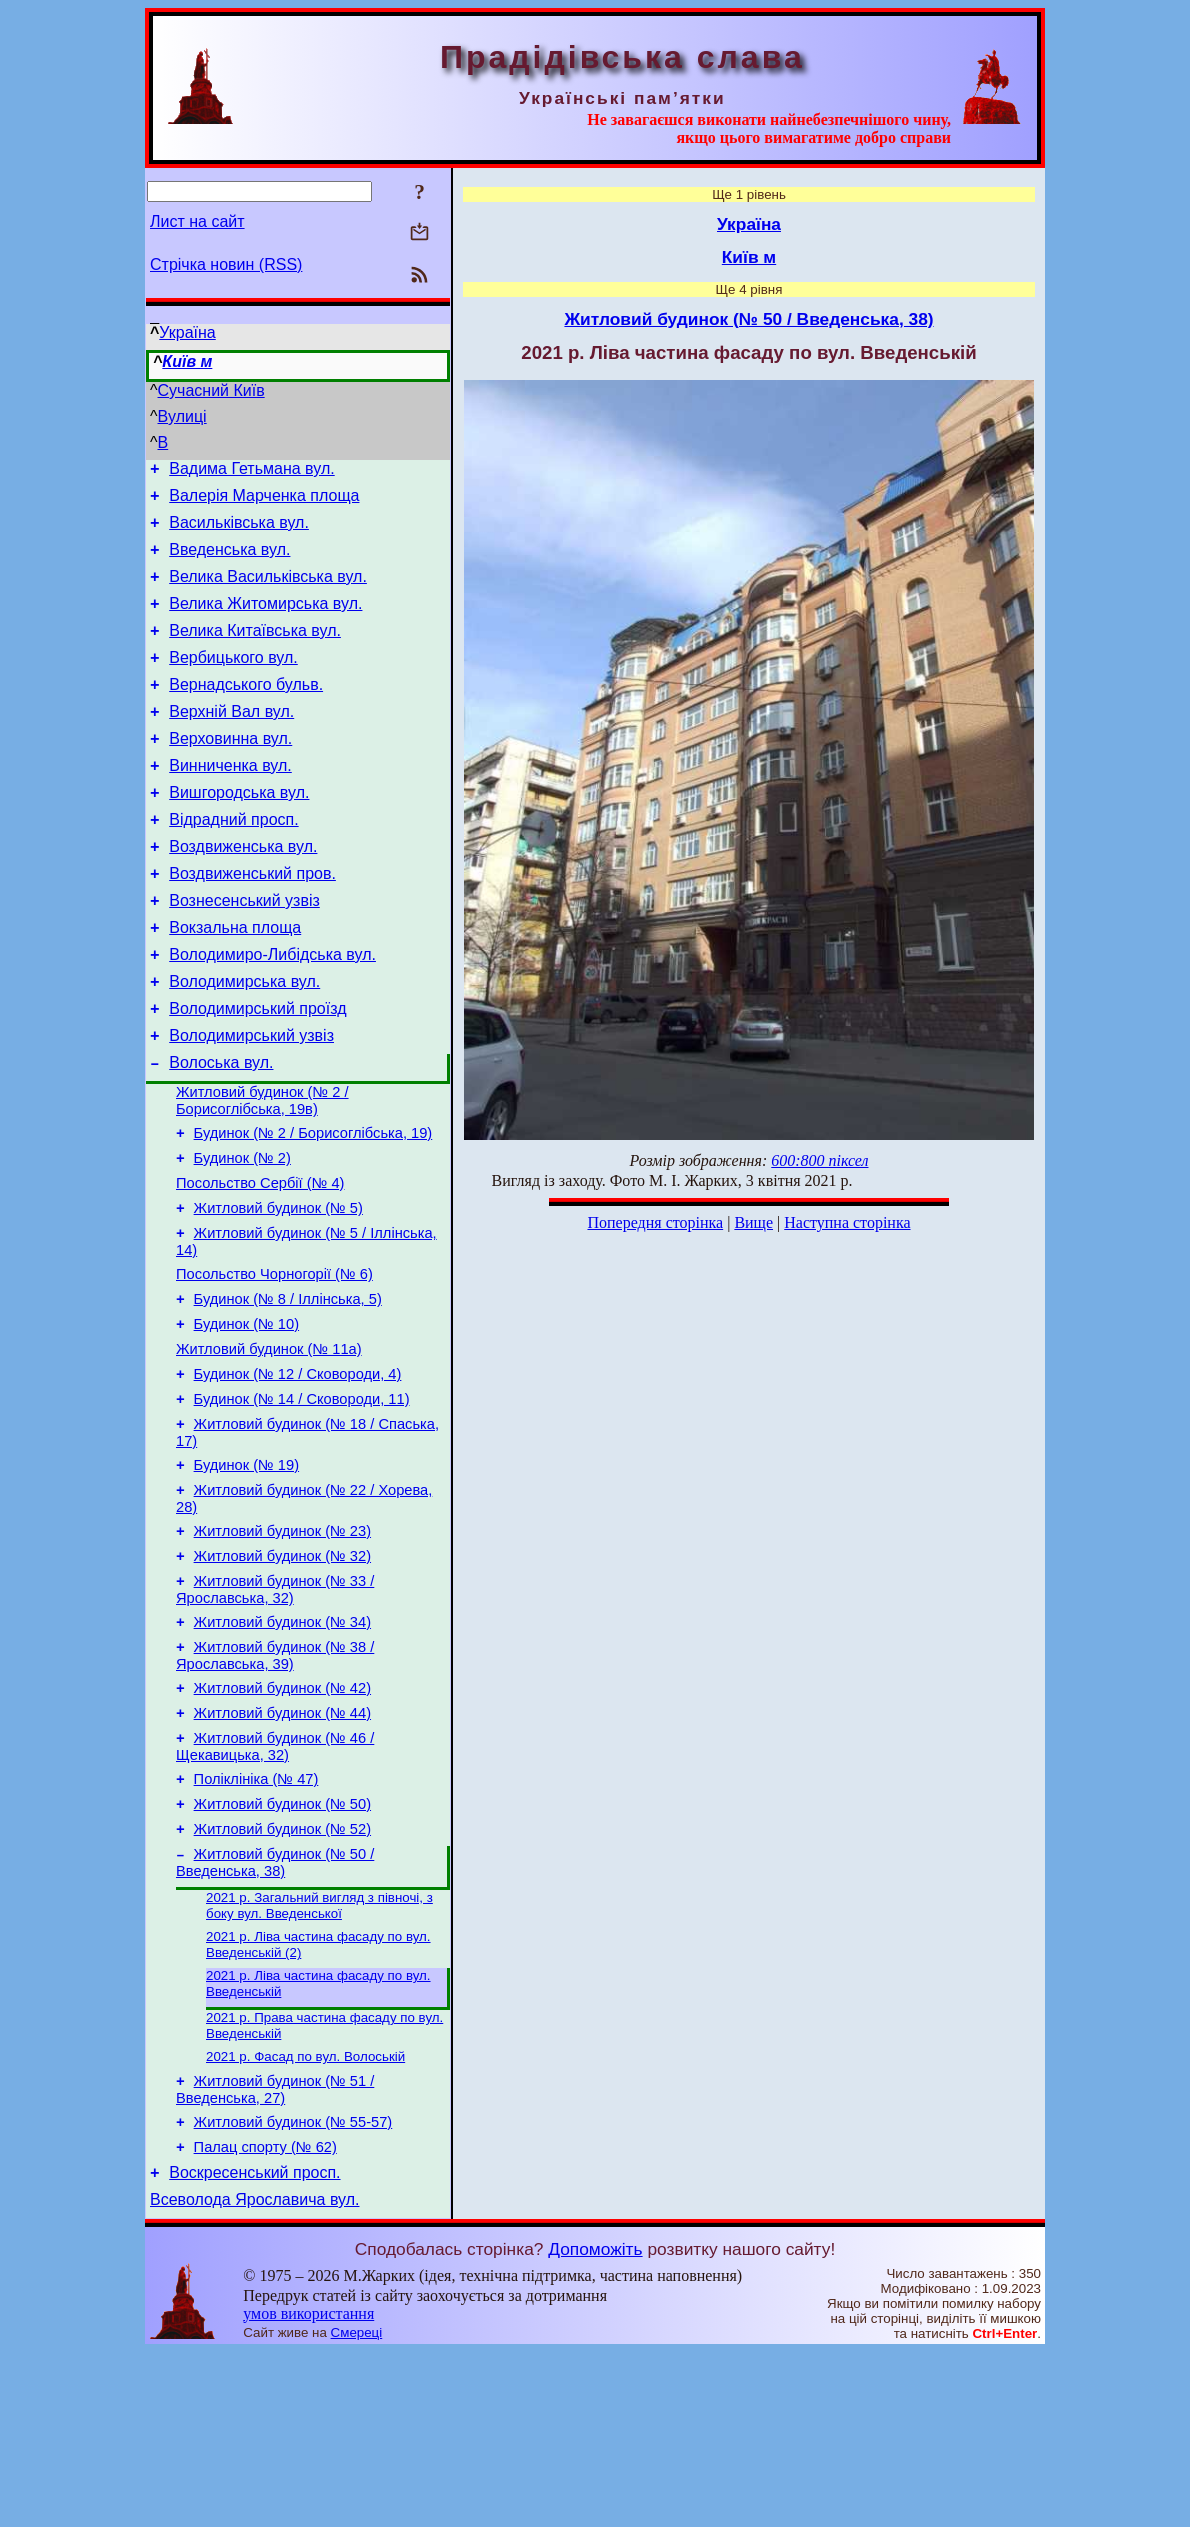 The image size is (1190, 2527). I want to click on Володимирський проїзд, so click(257, 1071).